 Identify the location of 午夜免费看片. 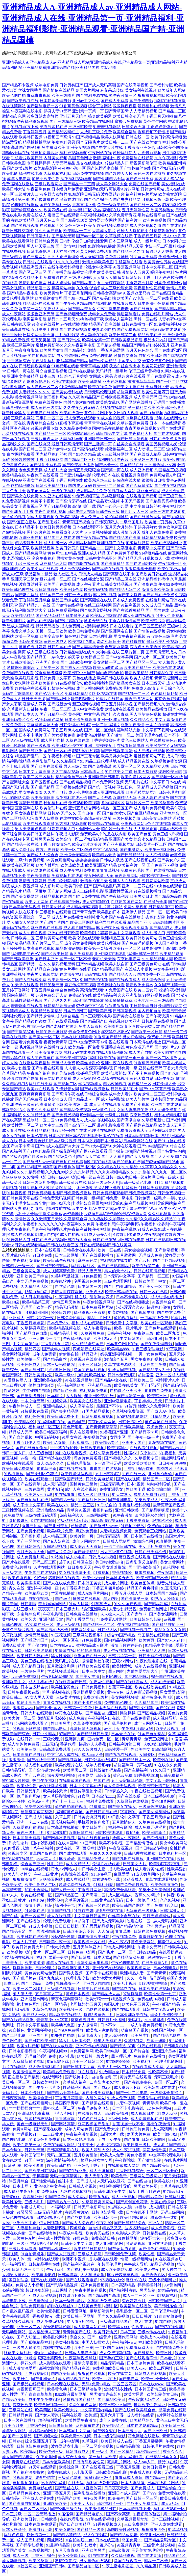
(14, 725).